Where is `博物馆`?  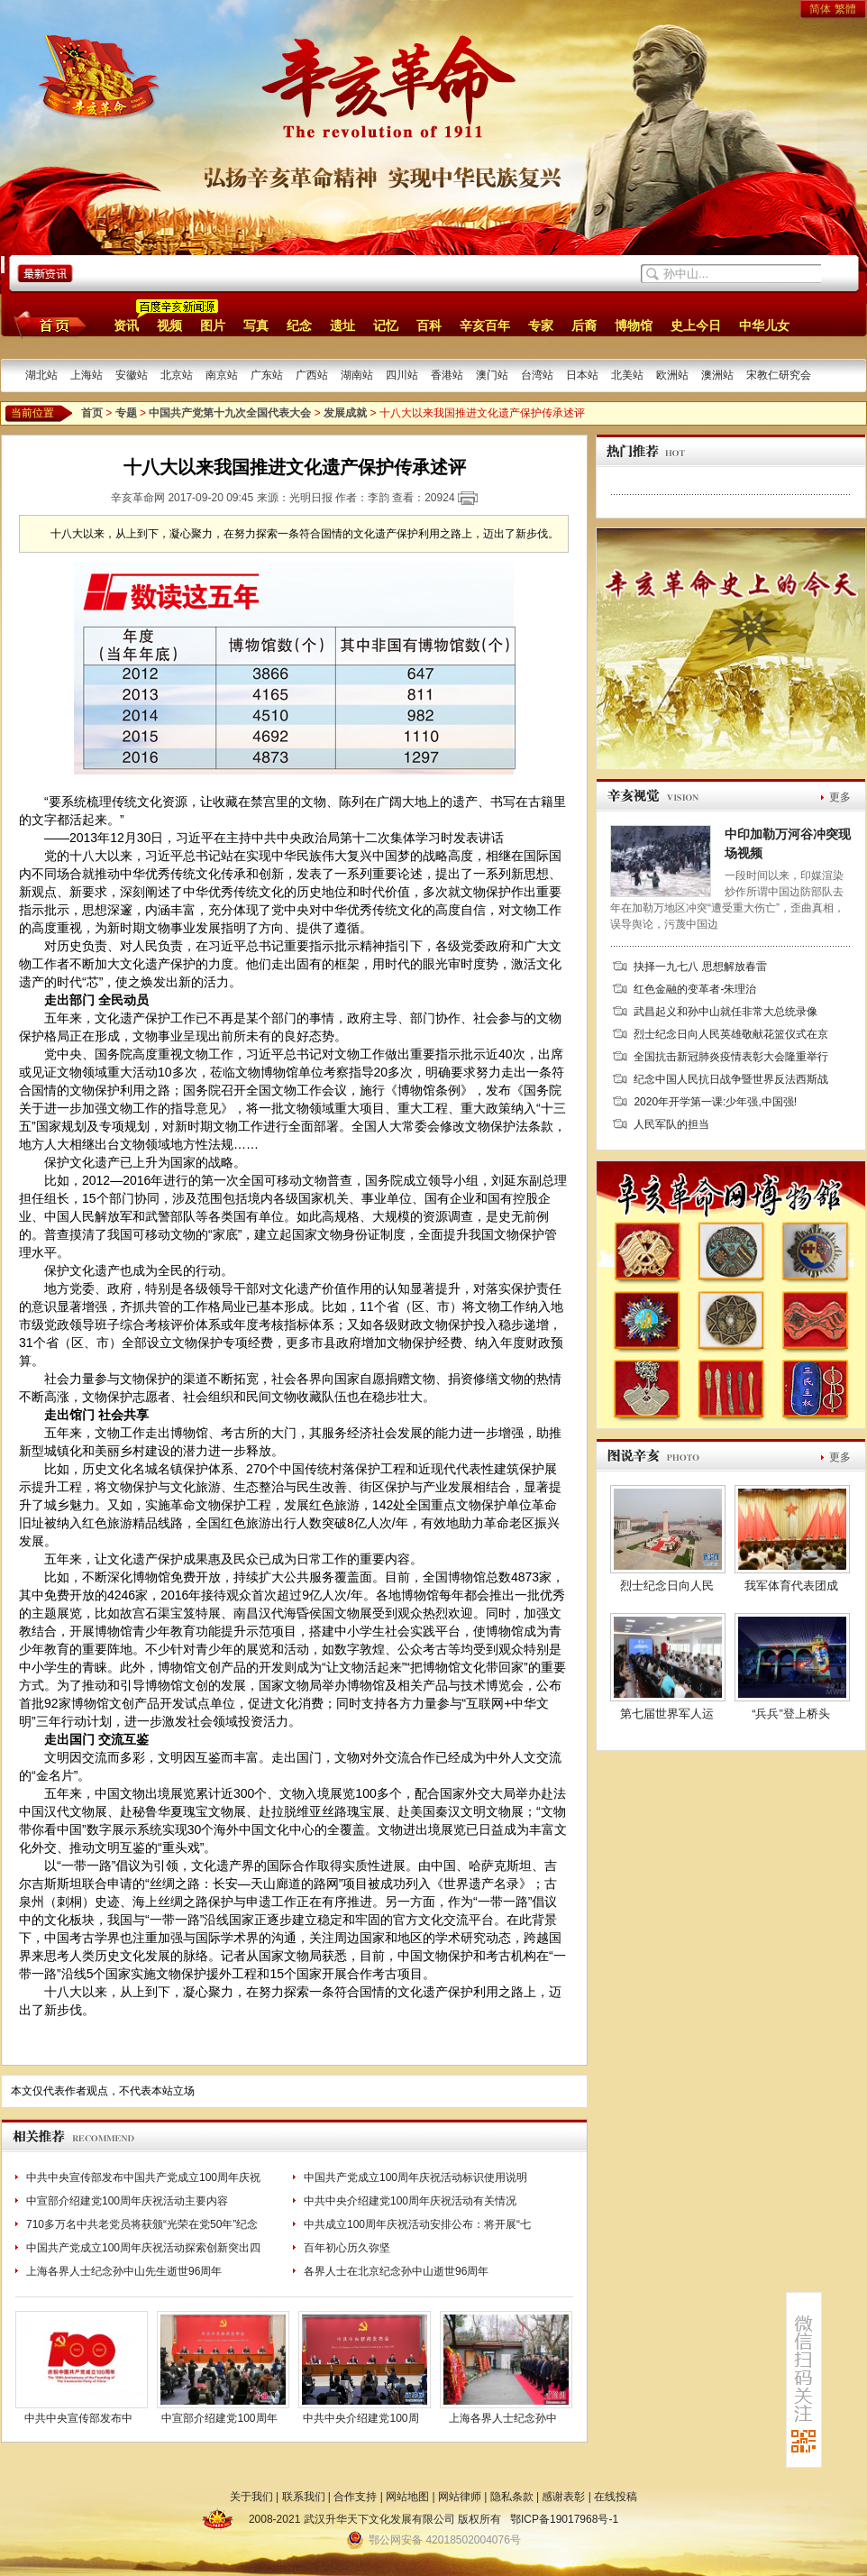 博物馆 is located at coordinates (634, 325).